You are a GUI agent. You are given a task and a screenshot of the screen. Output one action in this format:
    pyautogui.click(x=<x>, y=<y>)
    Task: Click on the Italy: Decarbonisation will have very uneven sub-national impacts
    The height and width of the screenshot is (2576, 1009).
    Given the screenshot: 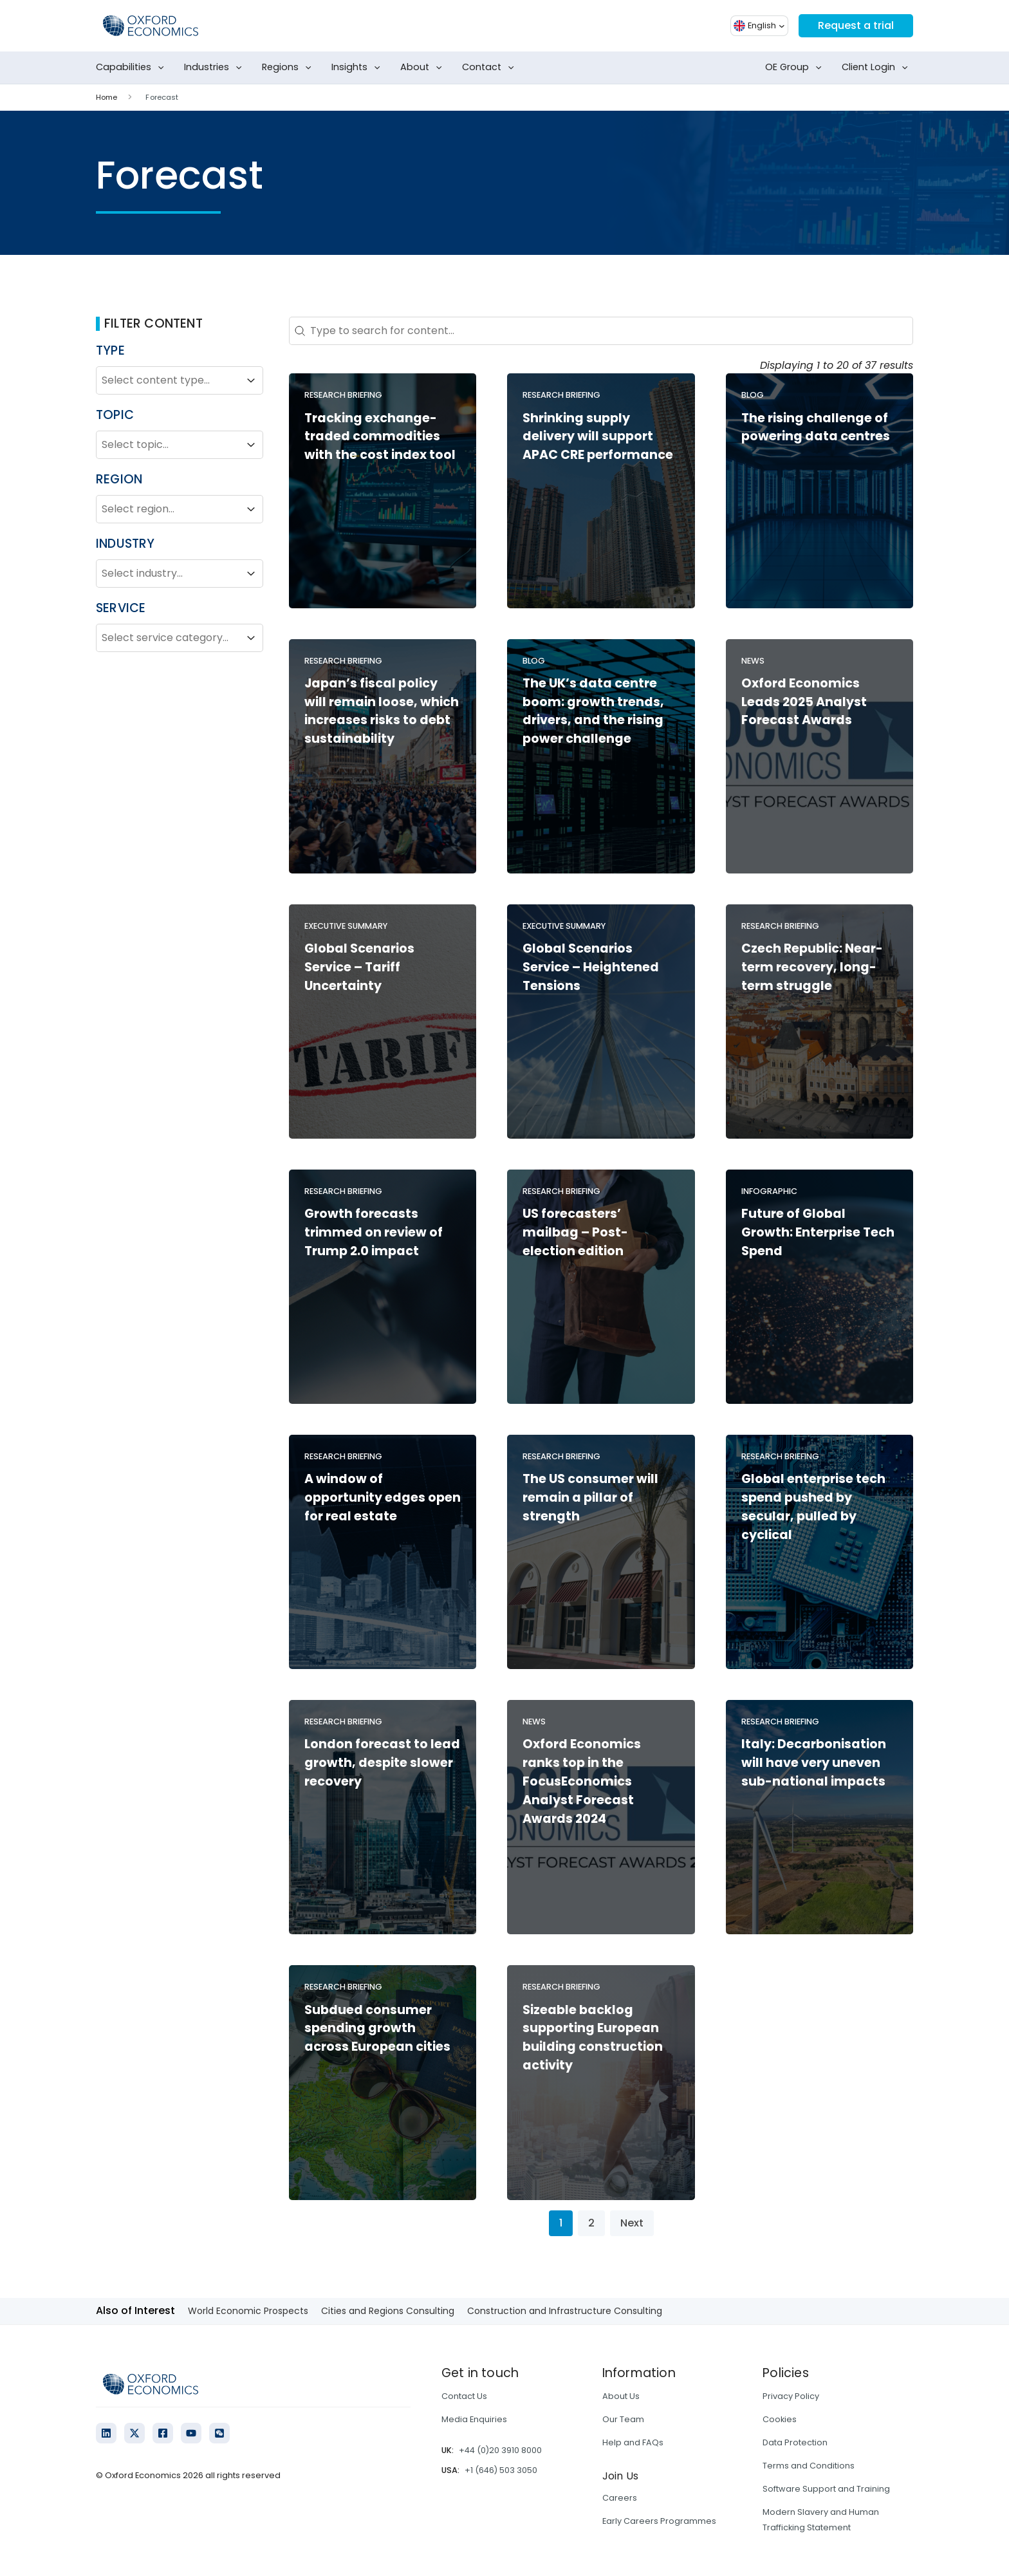 What is the action you would take?
    pyautogui.click(x=813, y=1762)
    